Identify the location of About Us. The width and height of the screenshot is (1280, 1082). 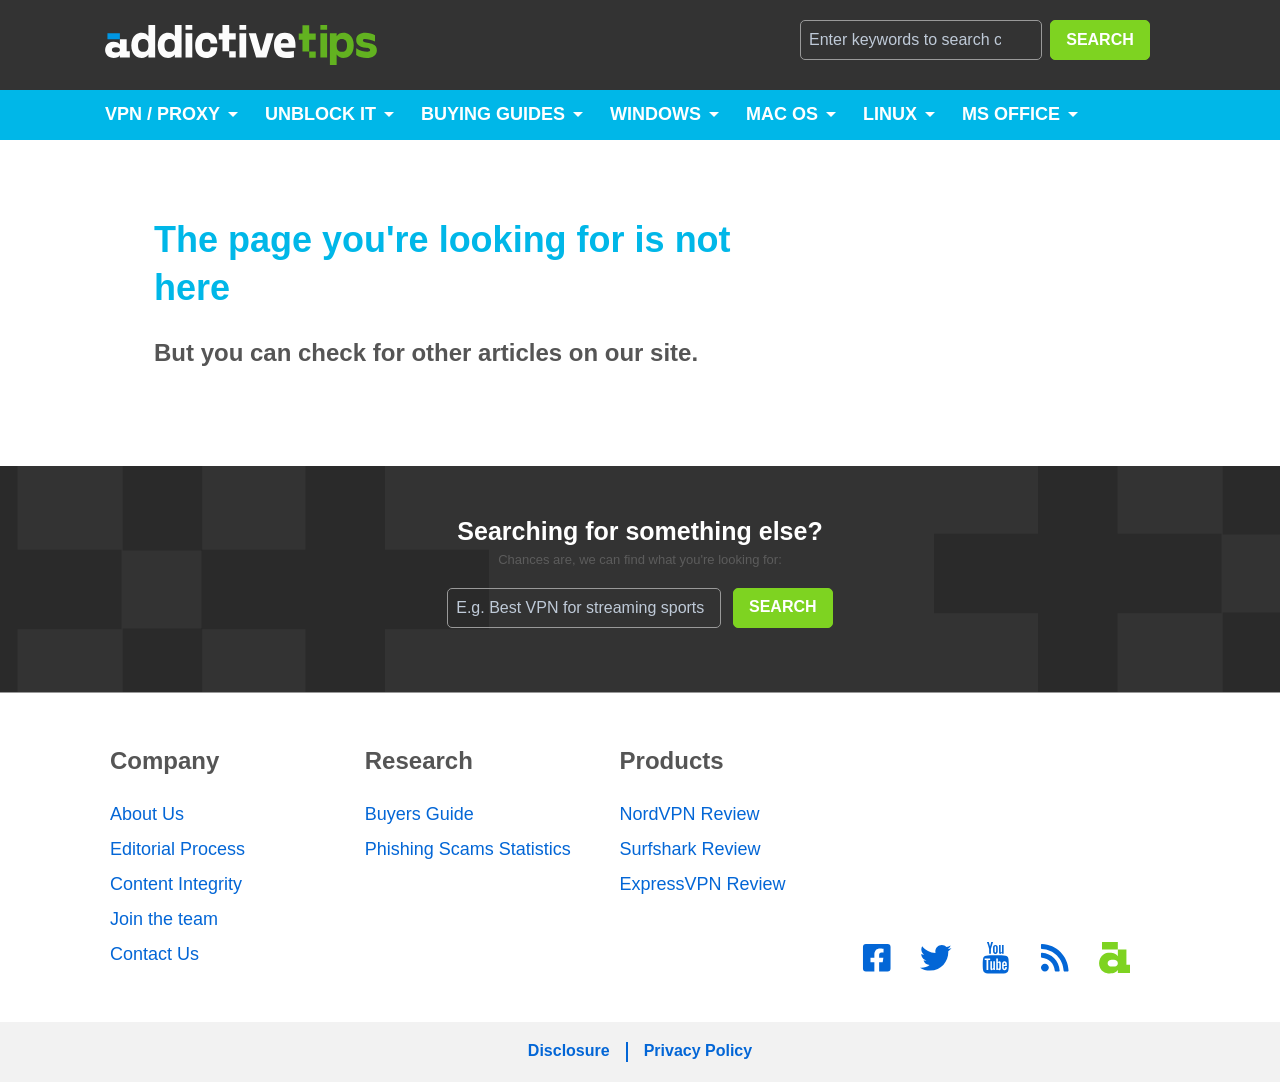
(147, 814).